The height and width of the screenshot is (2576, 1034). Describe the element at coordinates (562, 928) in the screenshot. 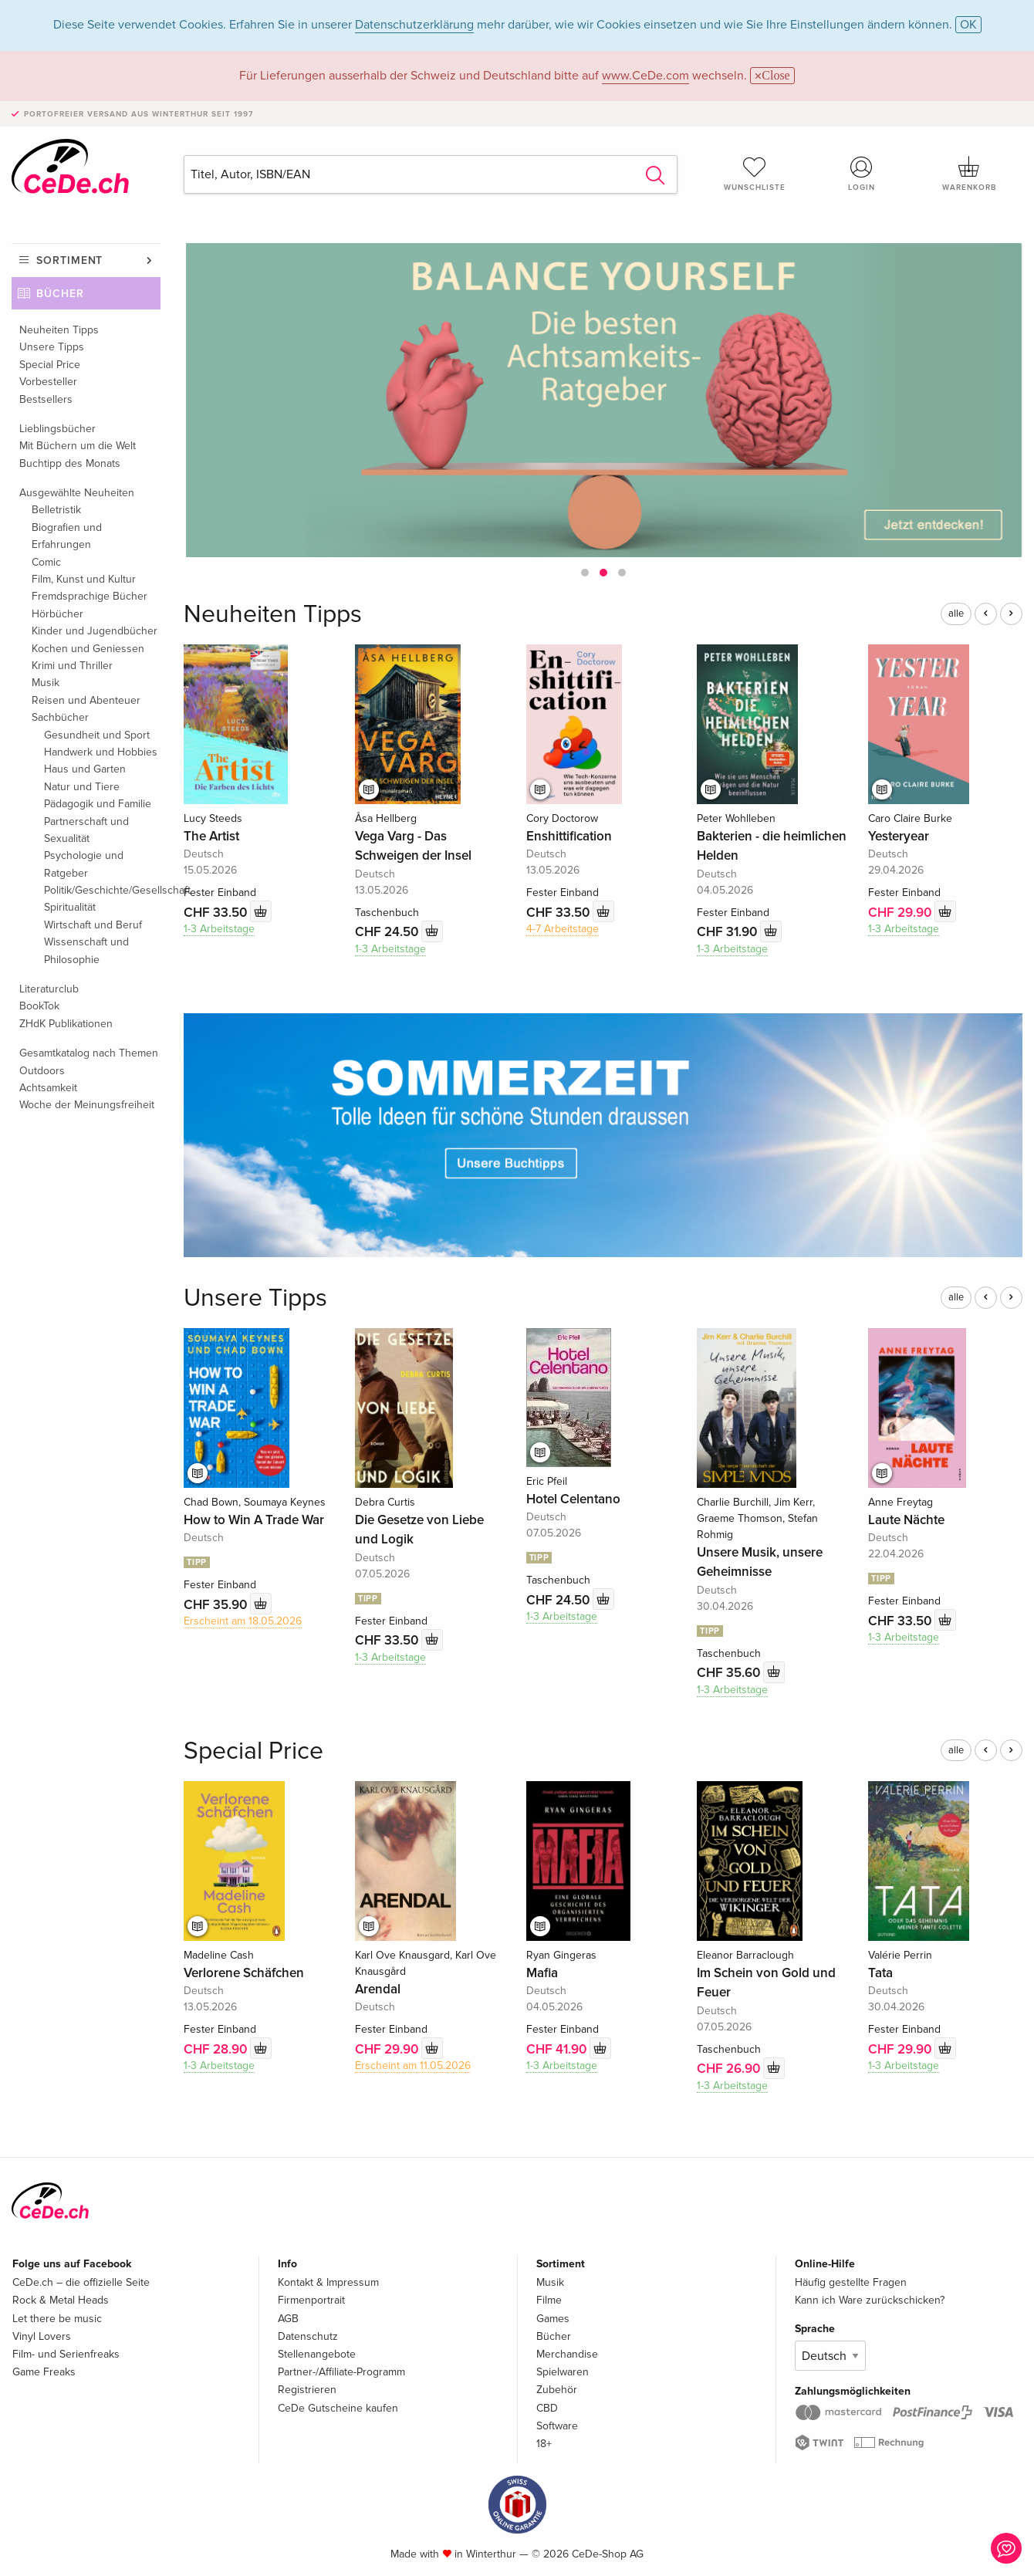

I see `4-7 Arbeitstage` at that location.